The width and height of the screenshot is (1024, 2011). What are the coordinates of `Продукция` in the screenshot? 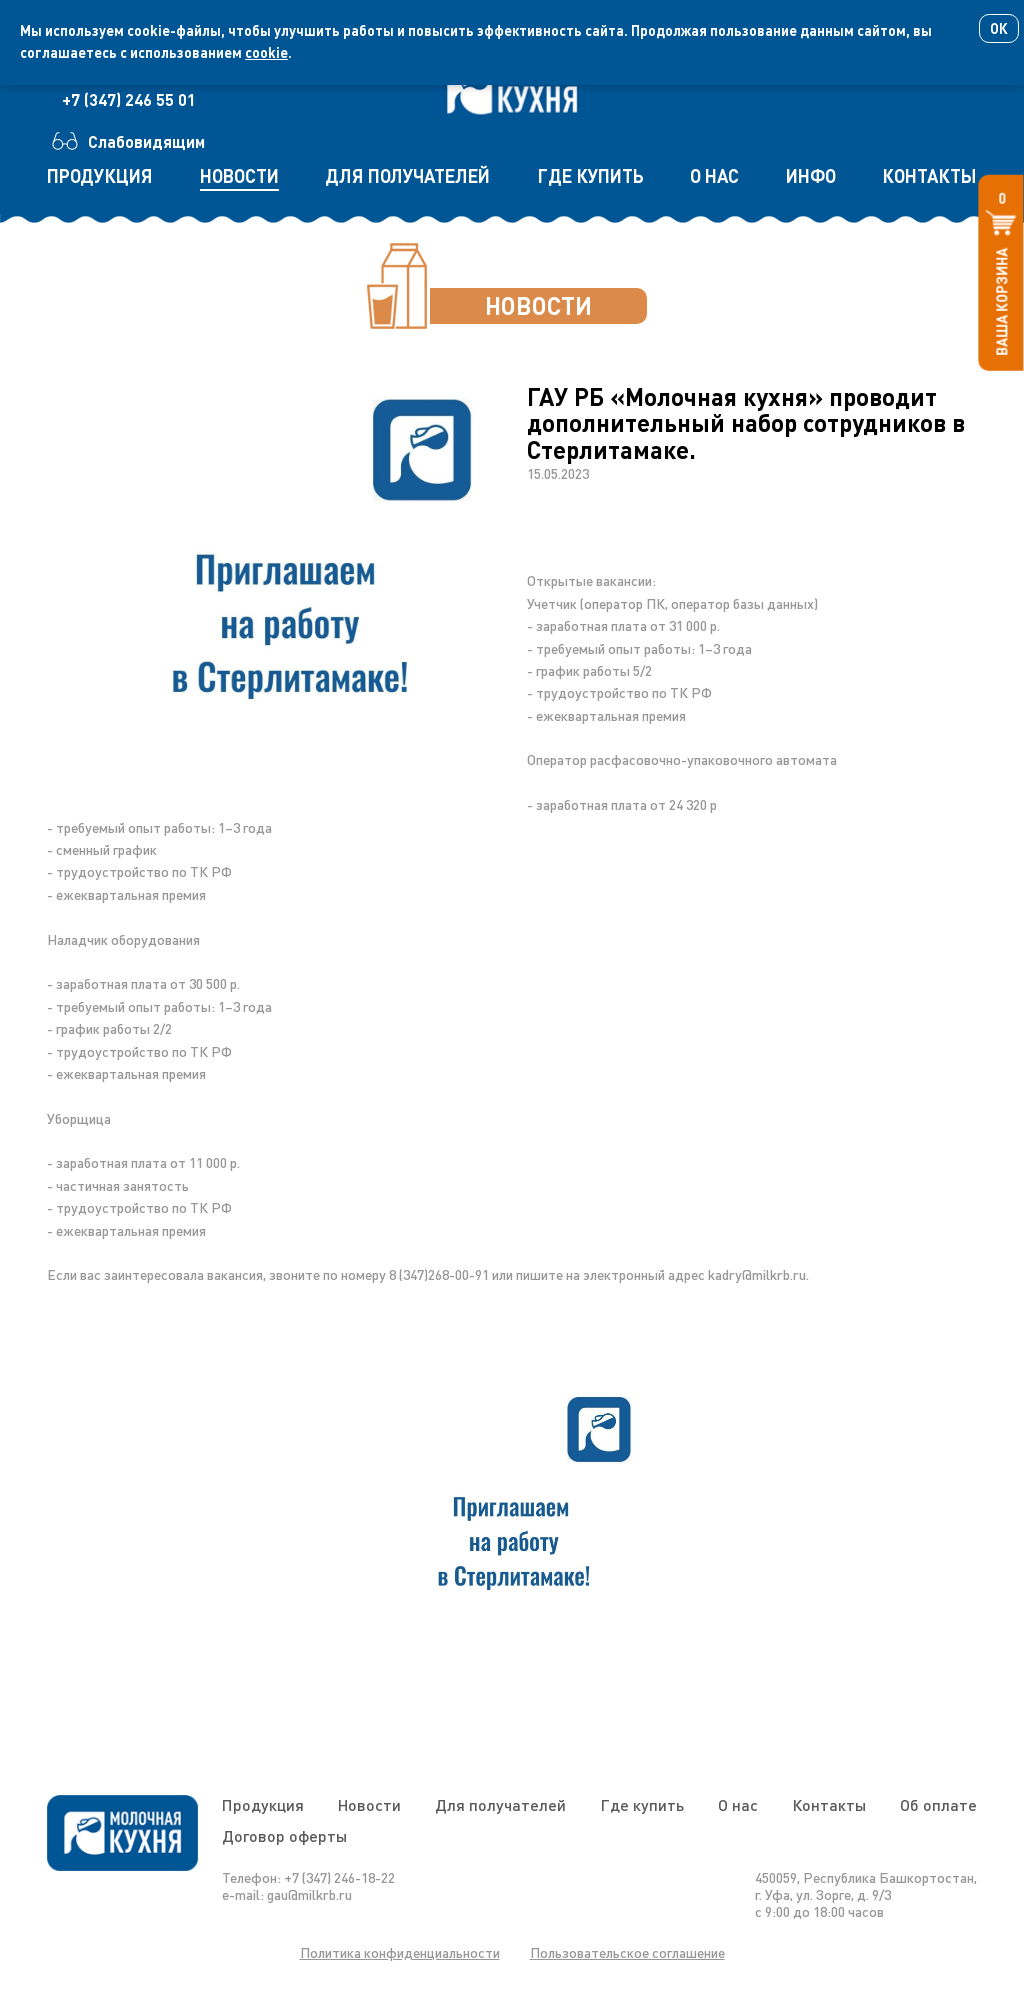 It's located at (263, 1804).